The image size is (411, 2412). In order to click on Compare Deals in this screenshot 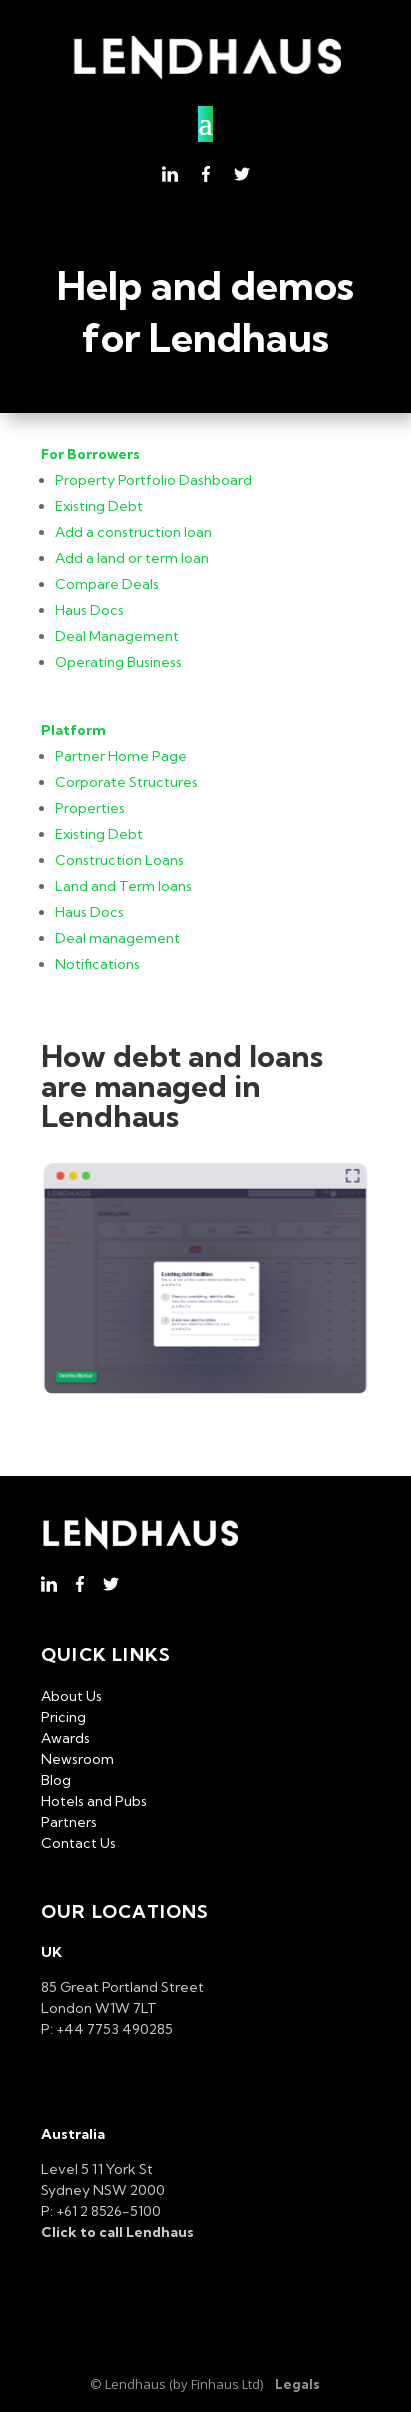, I will do `click(107, 584)`.